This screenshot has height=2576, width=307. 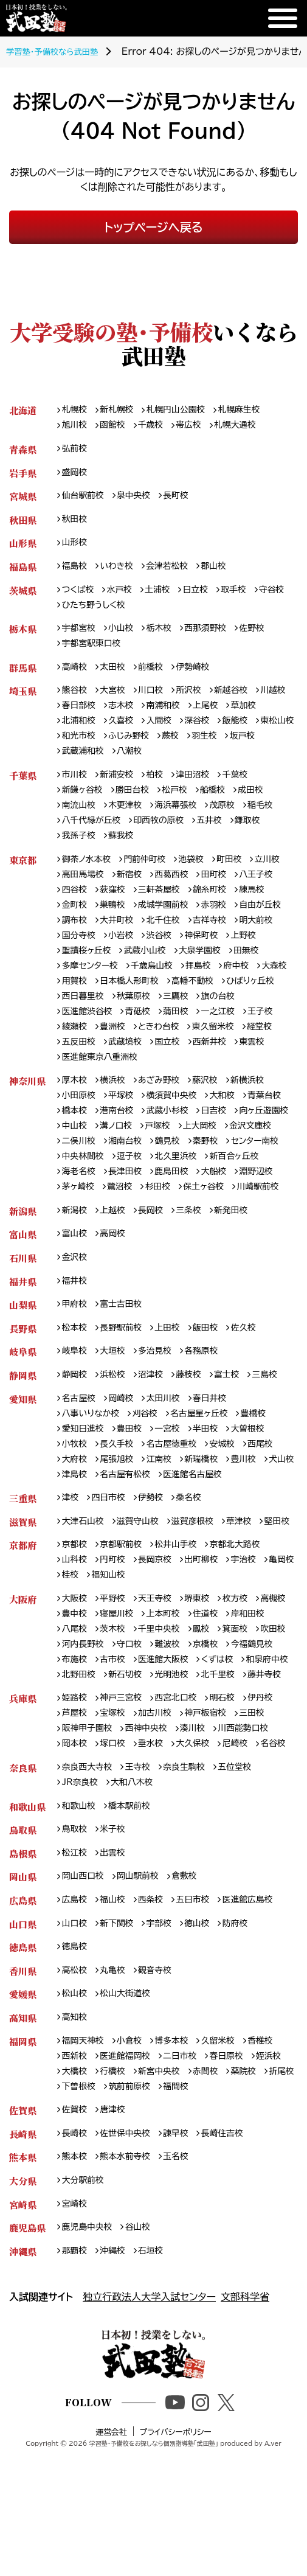 I want to click on 神戸板宿校, so click(x=216, y=1821).